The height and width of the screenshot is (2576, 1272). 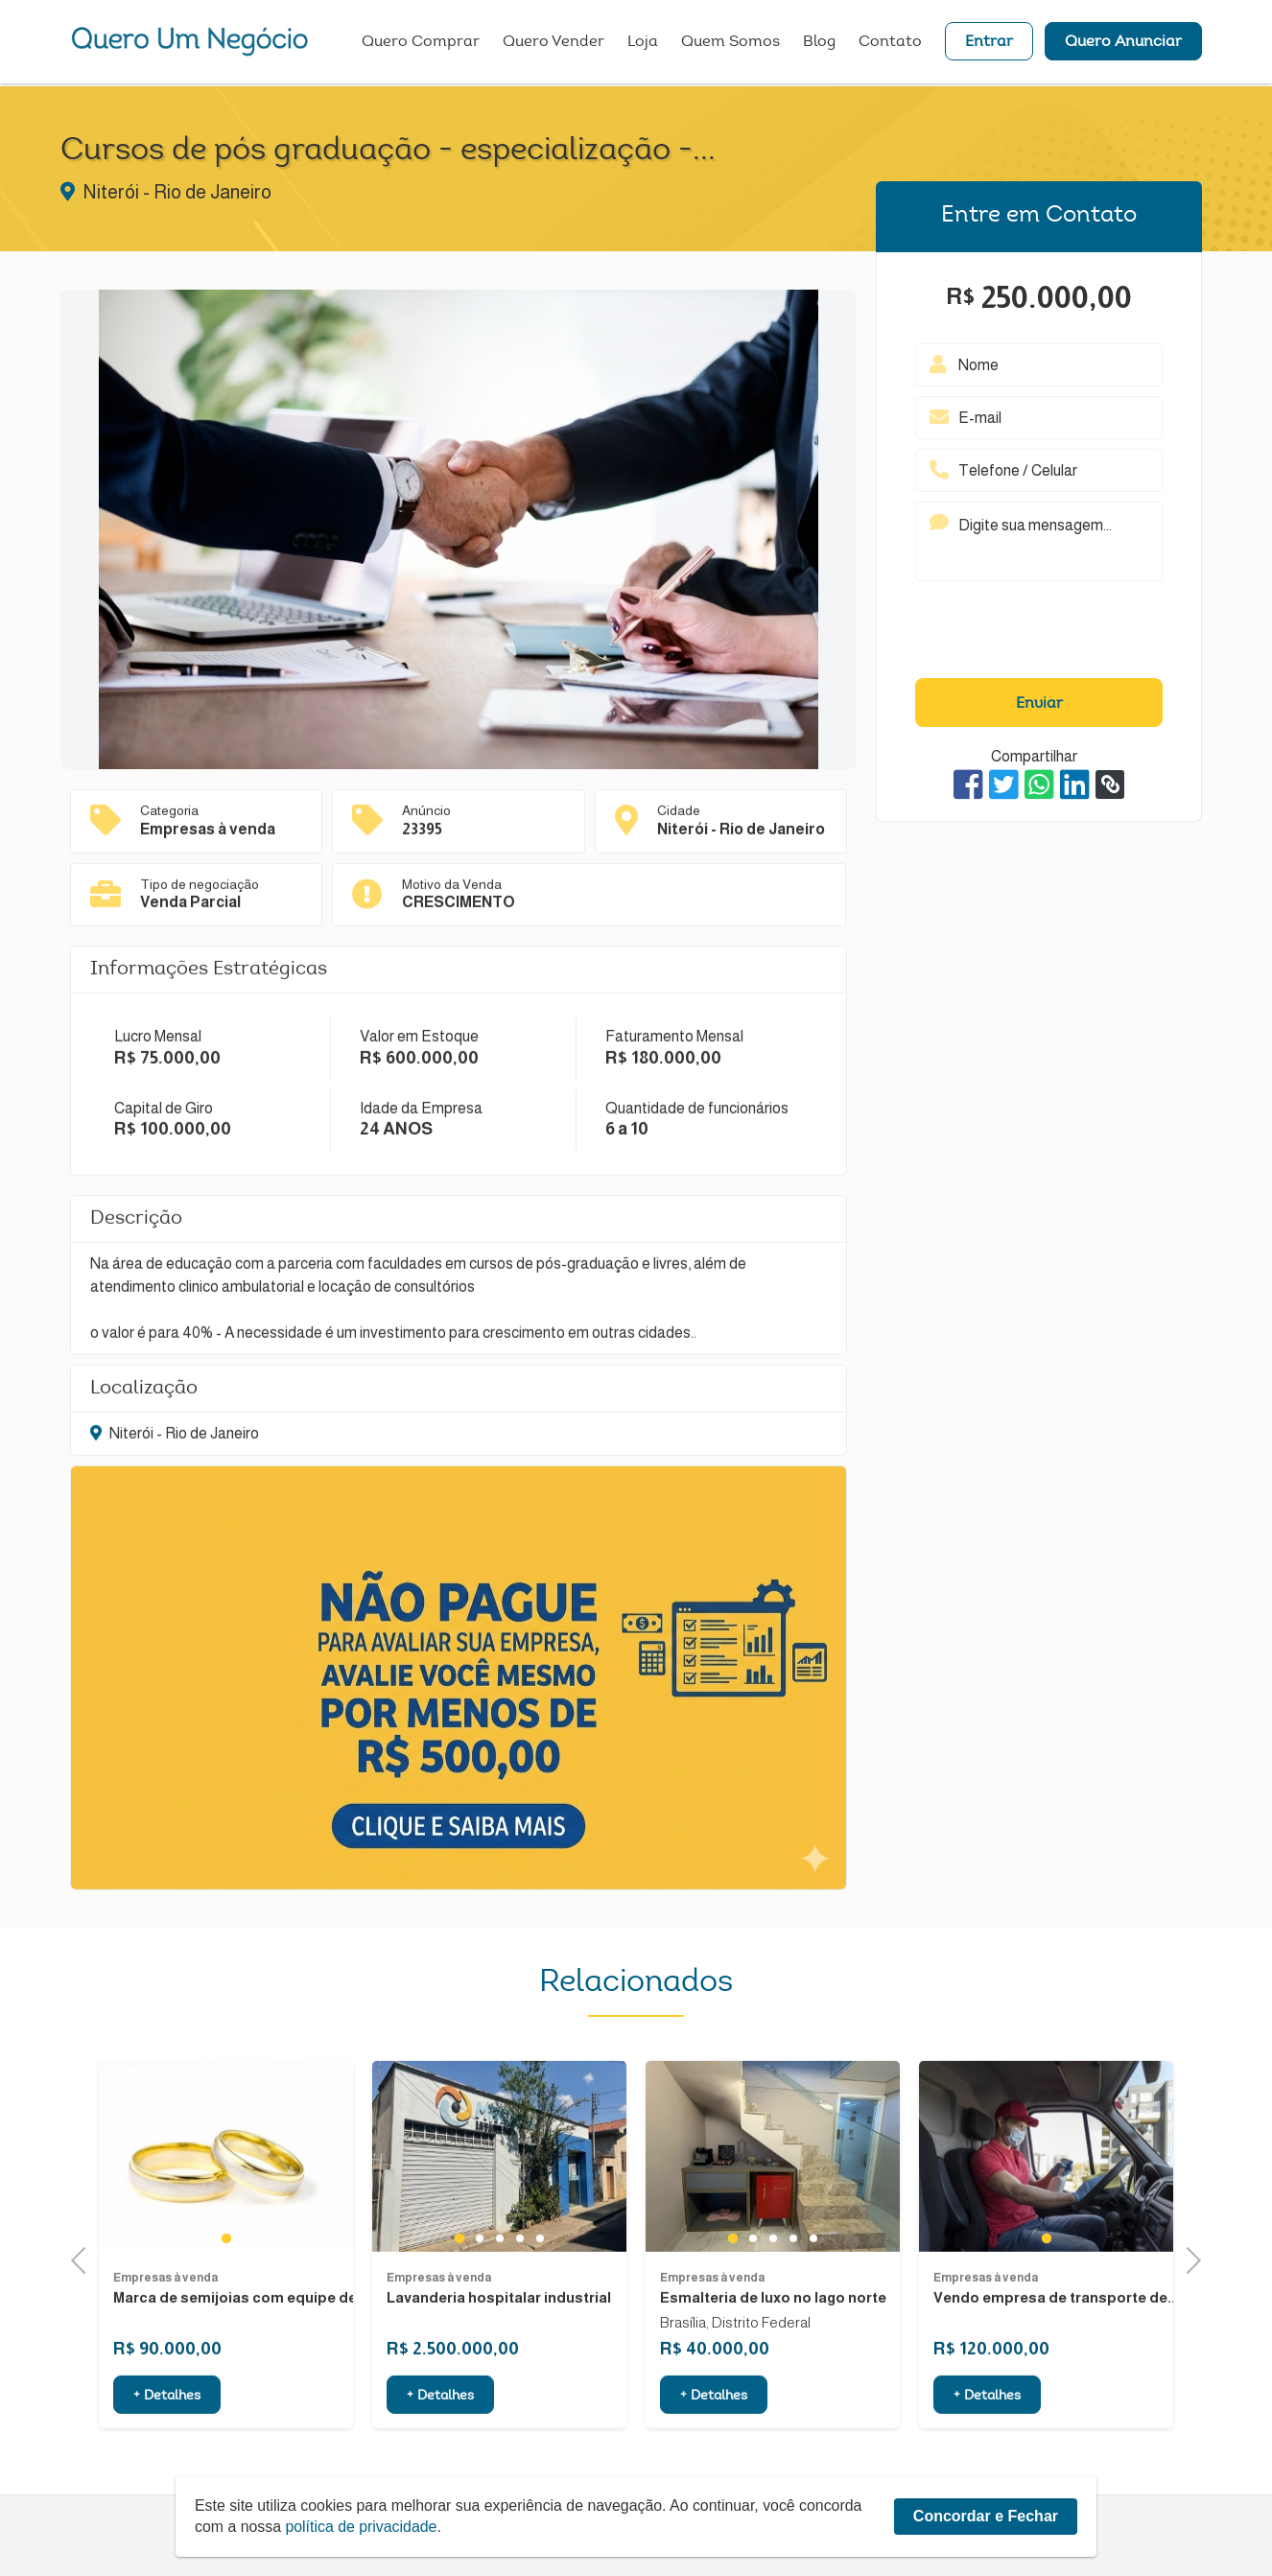 What do you see at coordinates (1123, 43) in the screenshot?
I see `Quero Anunciar` at bounding box center [1123, 43].